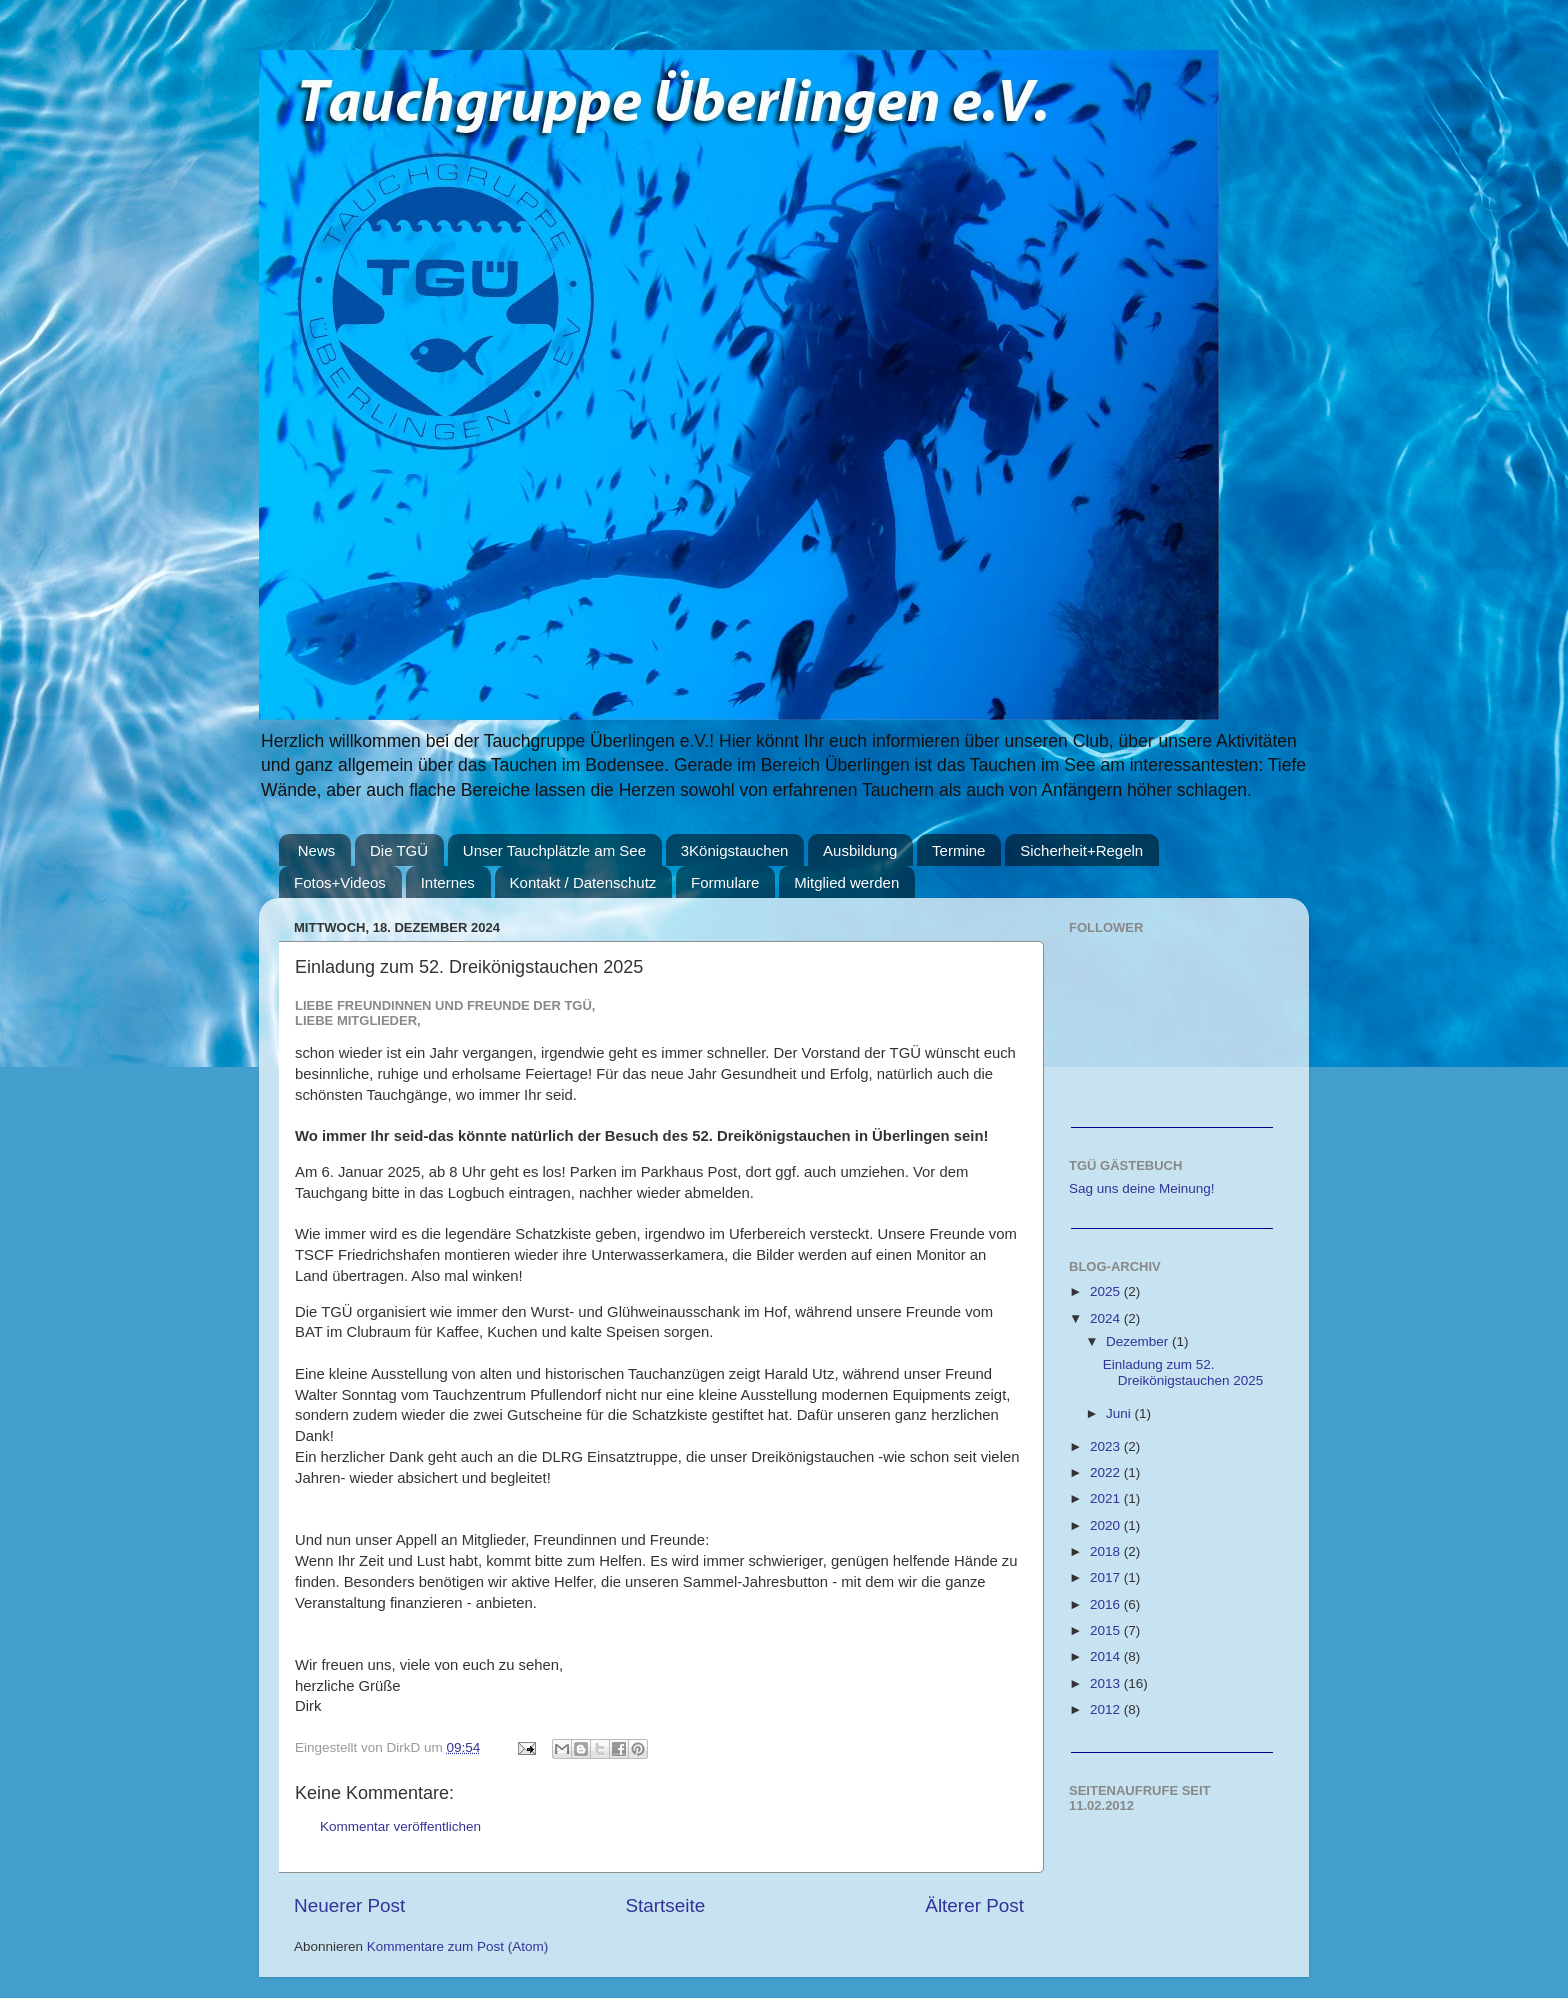 This screenshot has width=1568, height=1998. What do you see at coordinates (860, 850) in the screenshot?
I see `Ausbildung` at bounding box center [860, 850].